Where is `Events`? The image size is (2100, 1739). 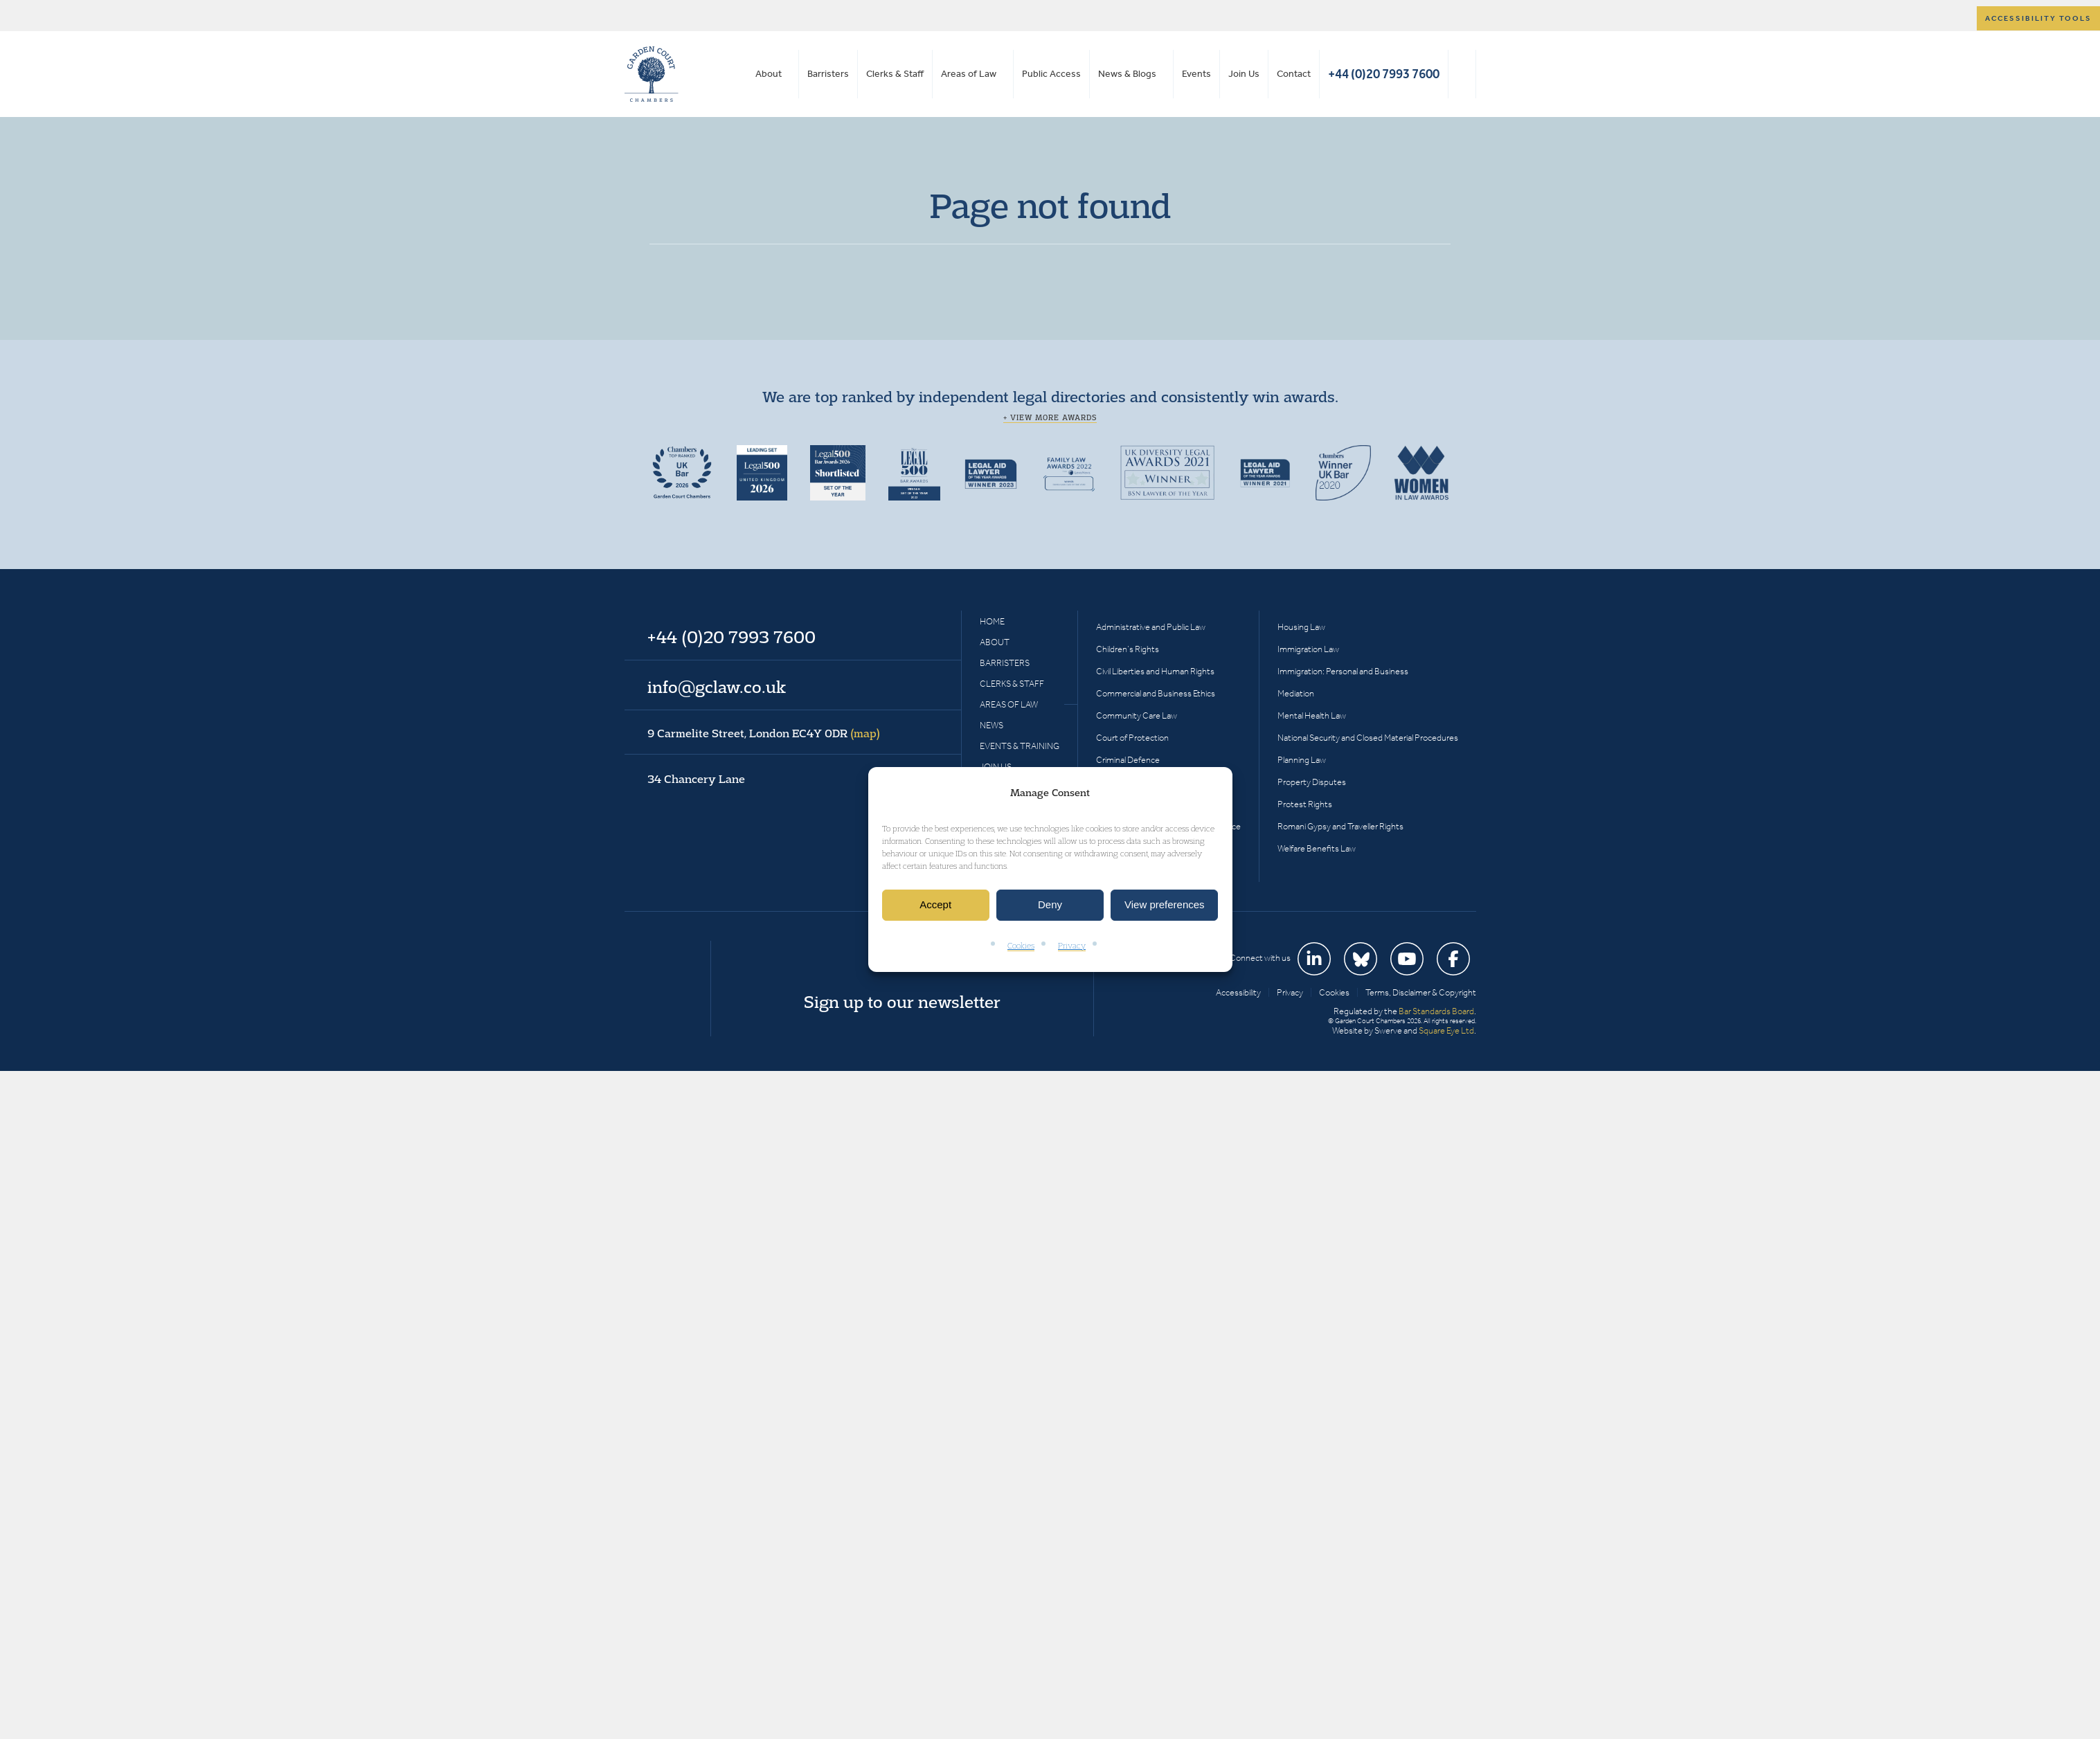 Events is located at coordinates (1196, 74).